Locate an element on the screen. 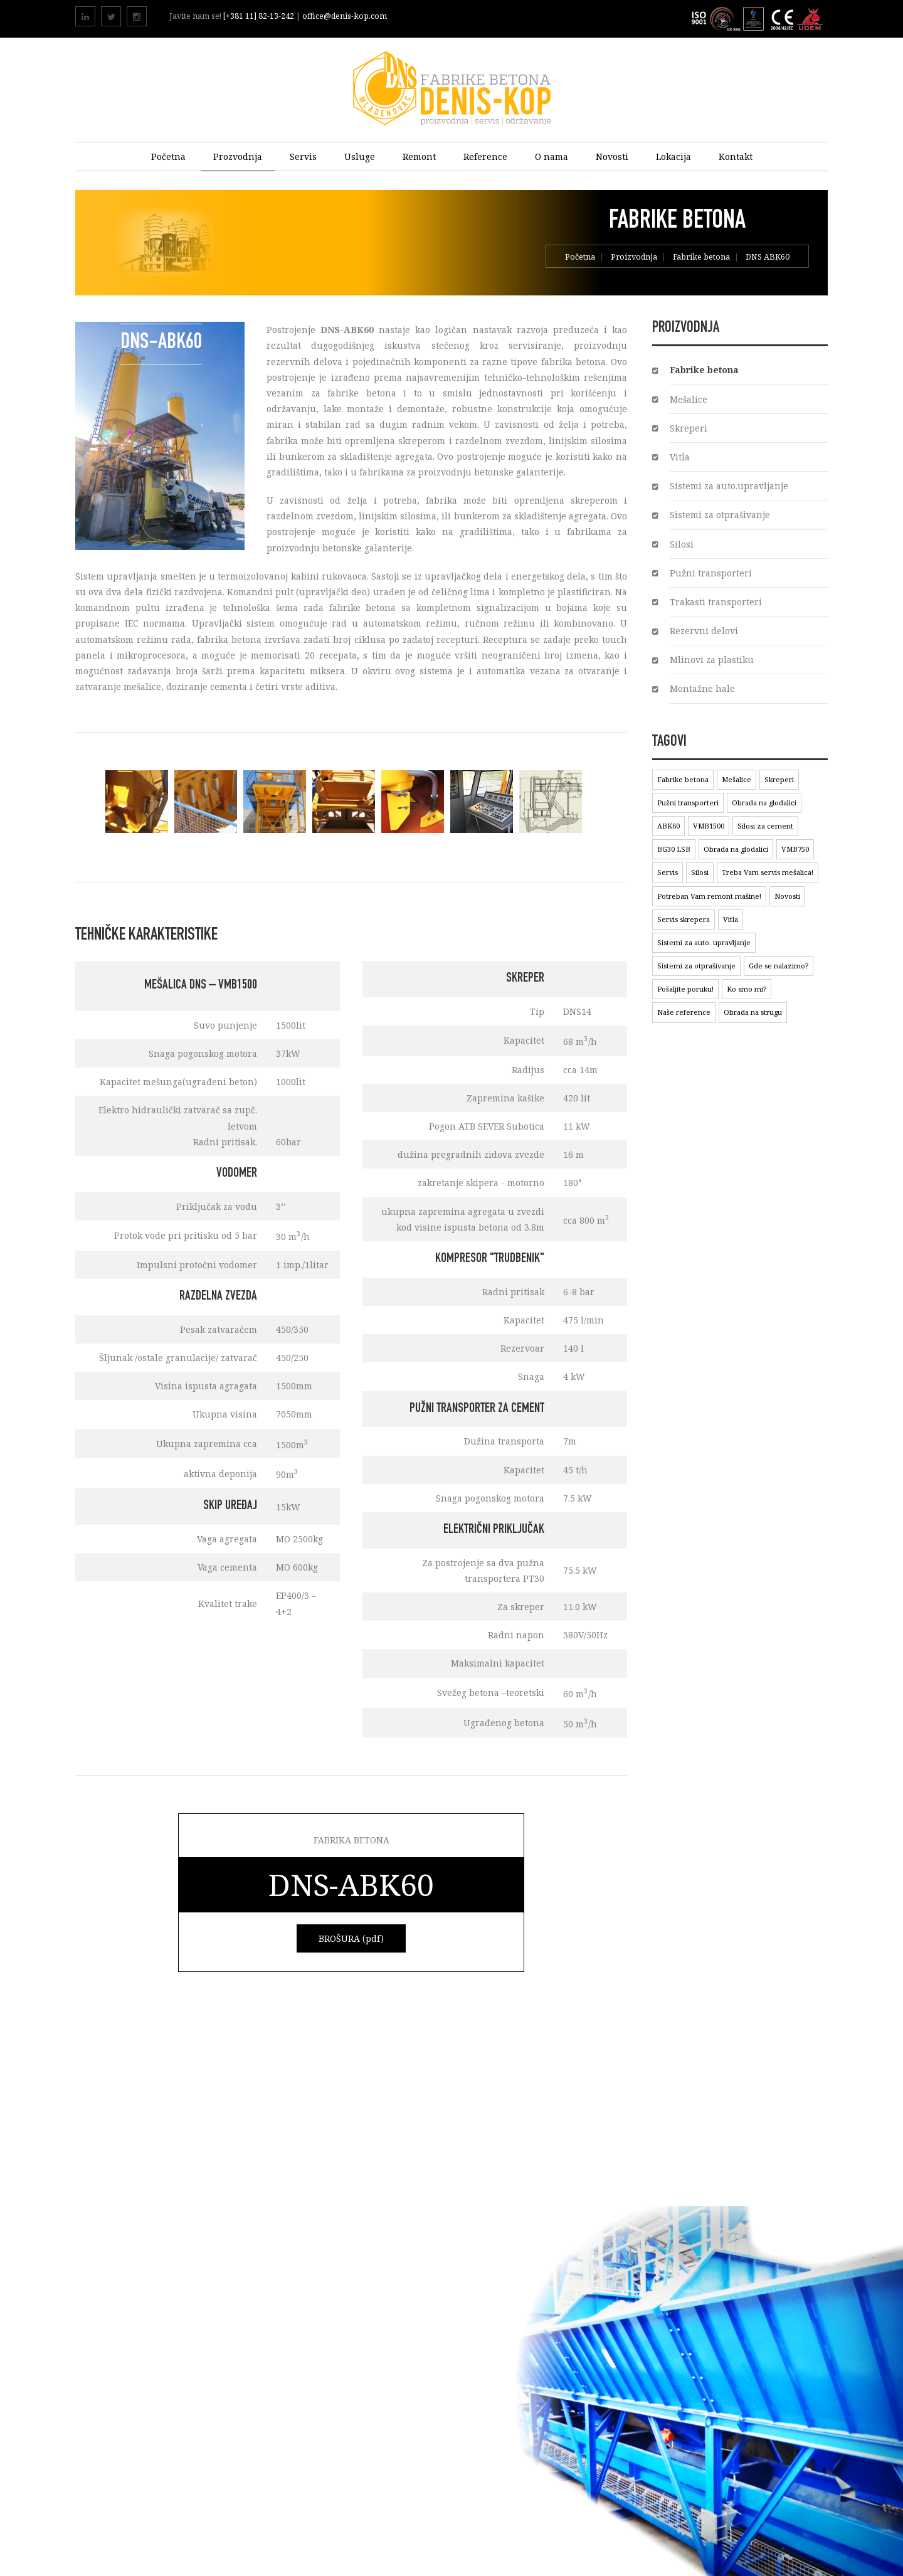 This screenshot has height=2576, width=903. Potreban Vam remont mašine! is located at coordinates (709, 896).